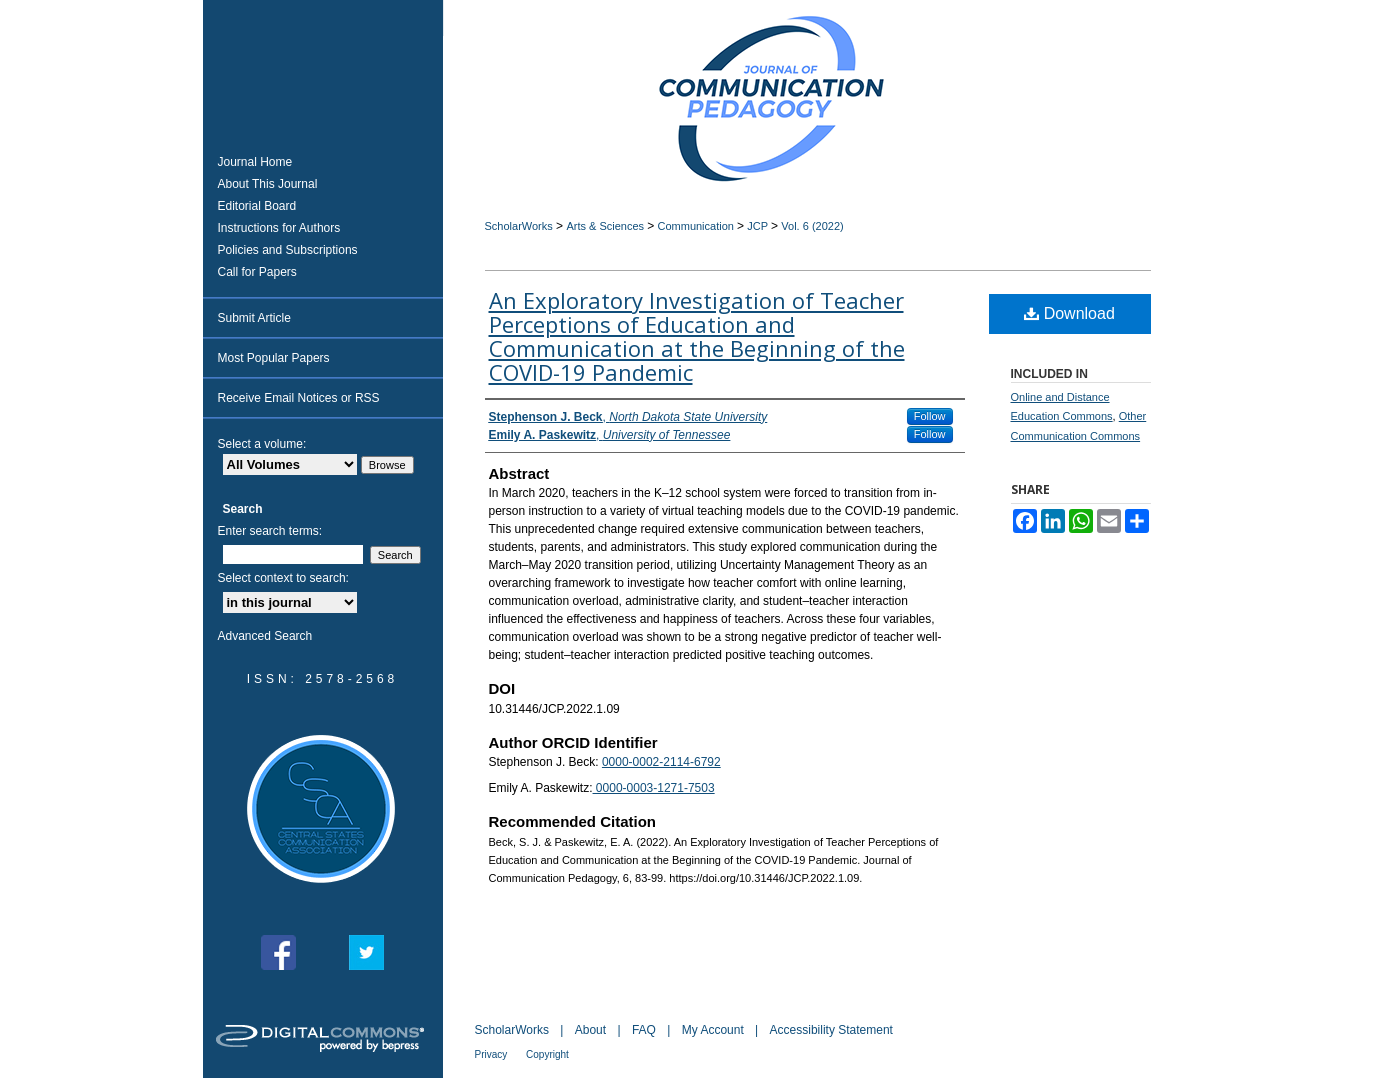  I want to click on Copyright, so click(547, 1054).